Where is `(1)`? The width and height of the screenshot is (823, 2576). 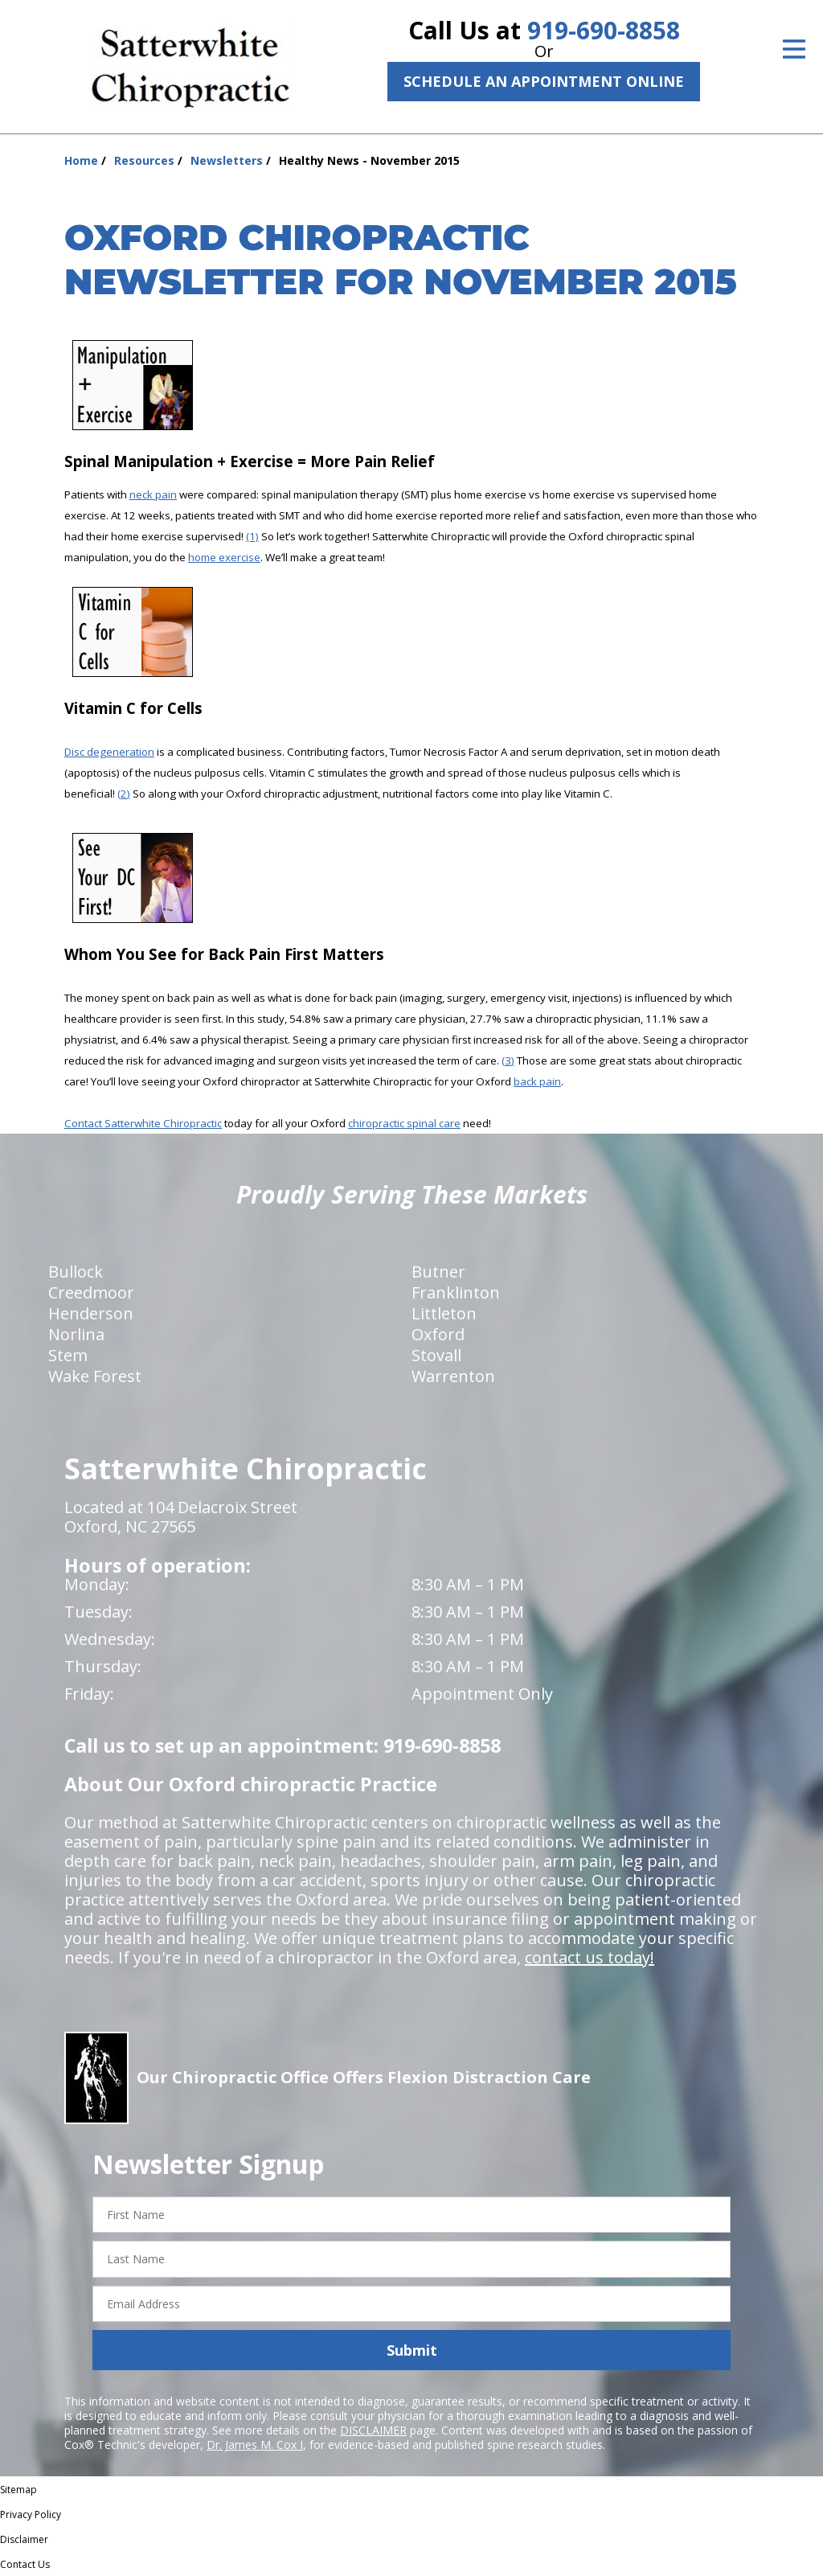
(1) is located at coordinates (252, 536).